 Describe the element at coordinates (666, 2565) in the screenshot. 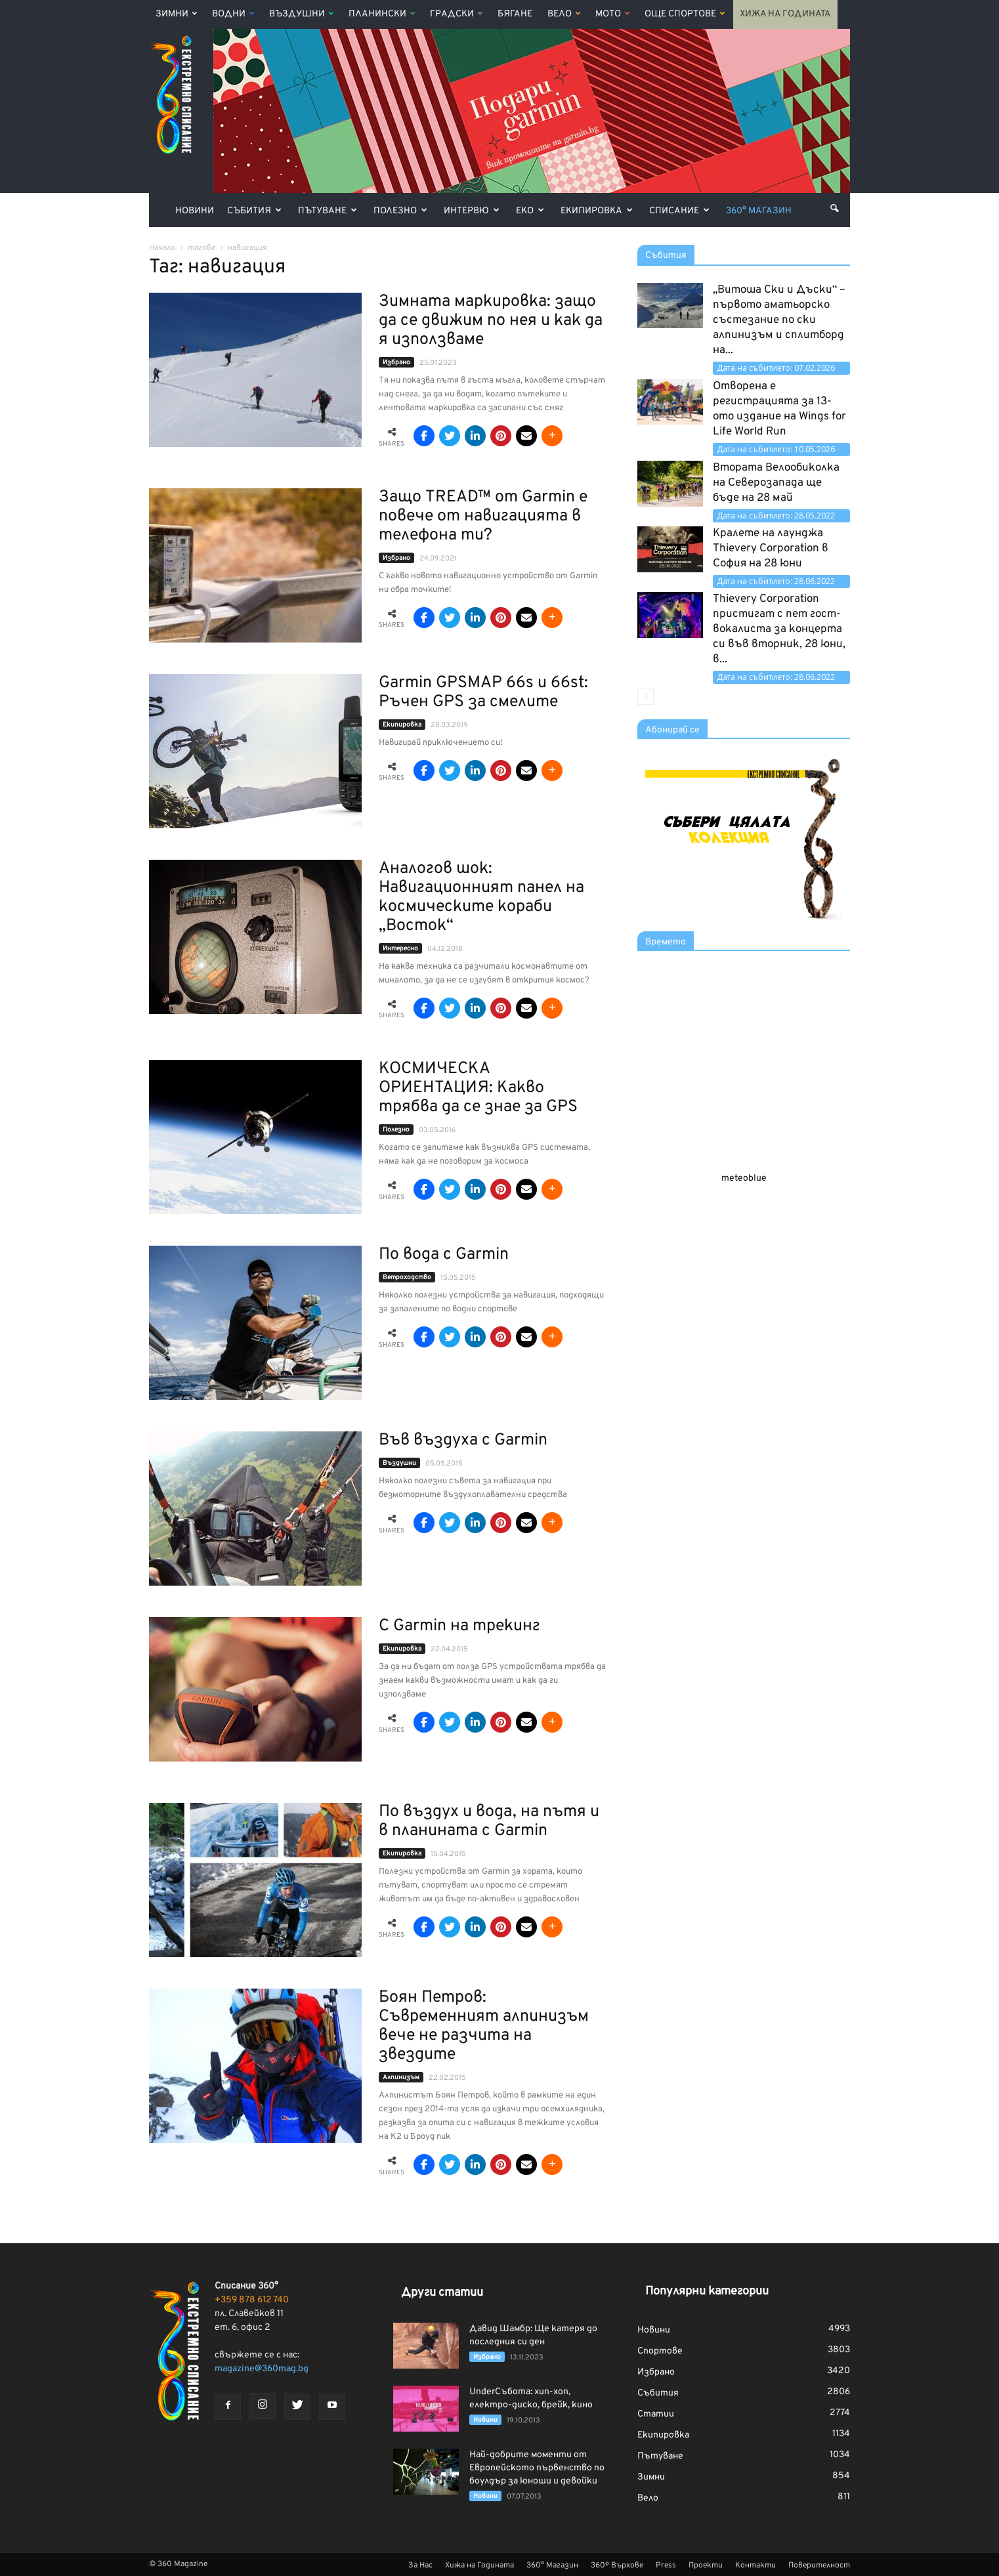

I see `Press` at that location.